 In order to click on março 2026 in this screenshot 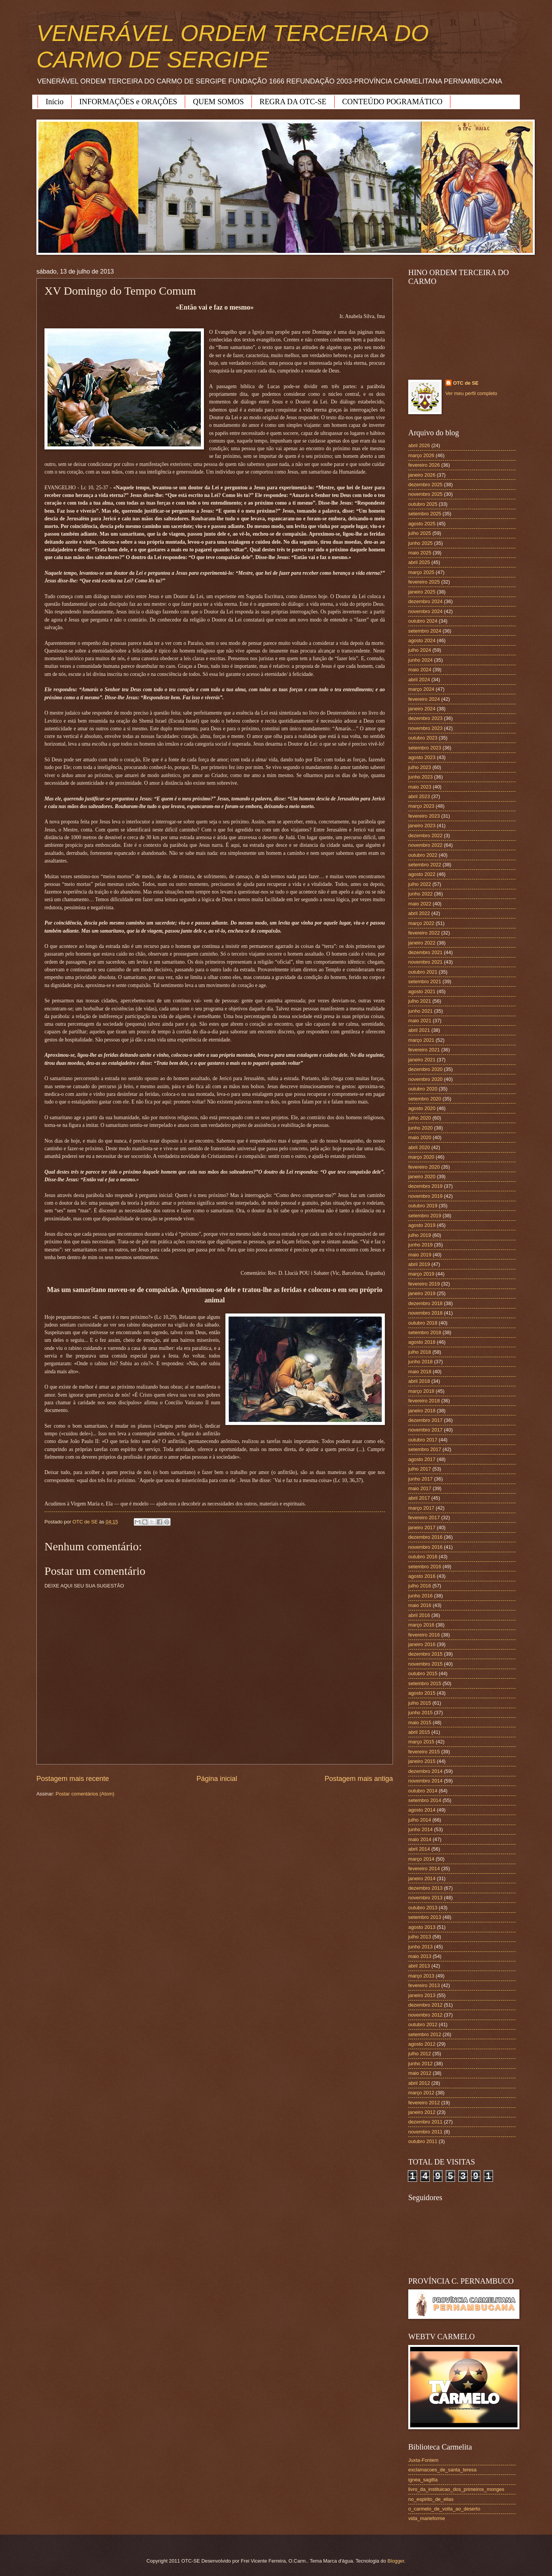, I will do `click(421, 455)`.